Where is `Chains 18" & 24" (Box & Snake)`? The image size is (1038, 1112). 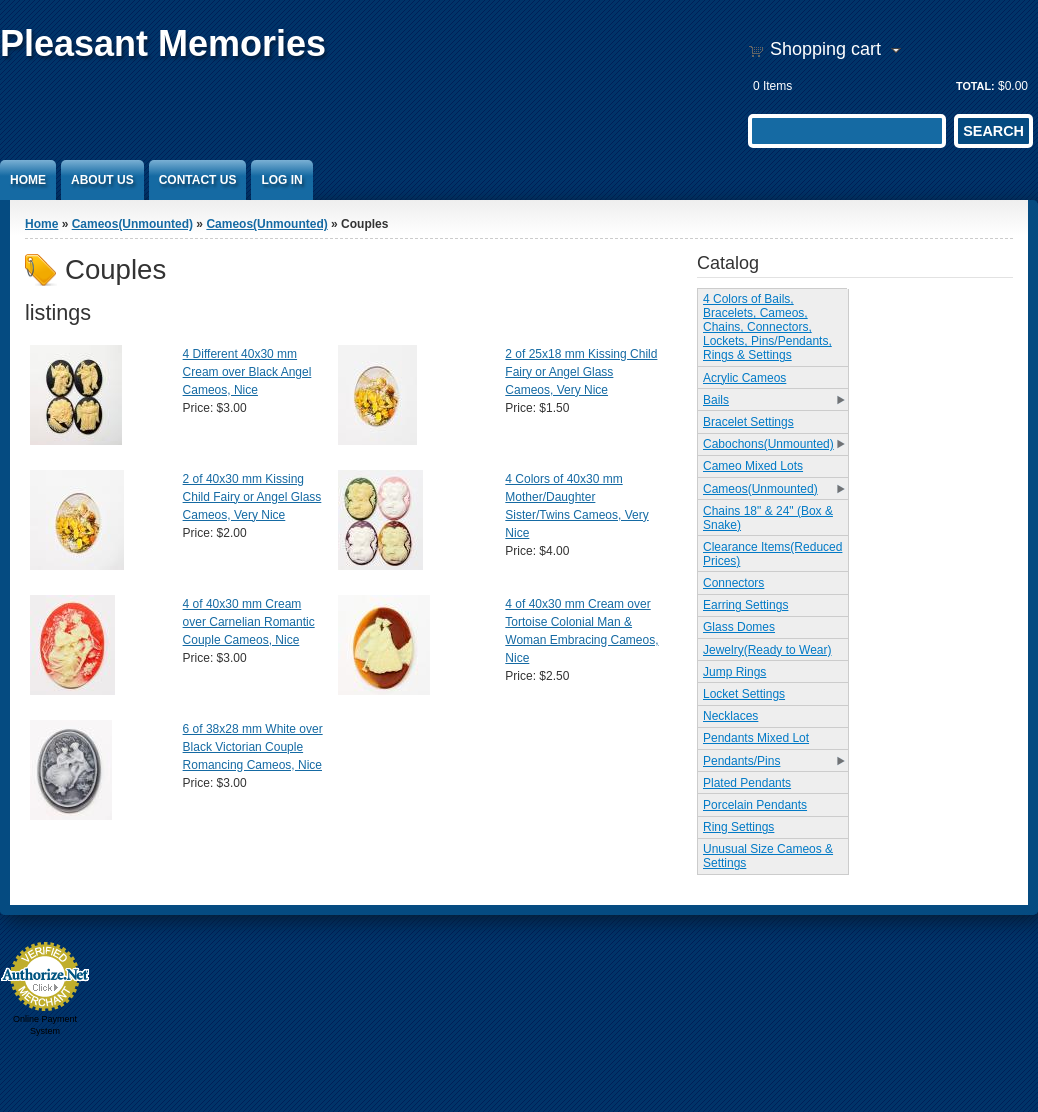
Chains 18" & 24" (Box & Snake) is located at coordinates (768, 518).